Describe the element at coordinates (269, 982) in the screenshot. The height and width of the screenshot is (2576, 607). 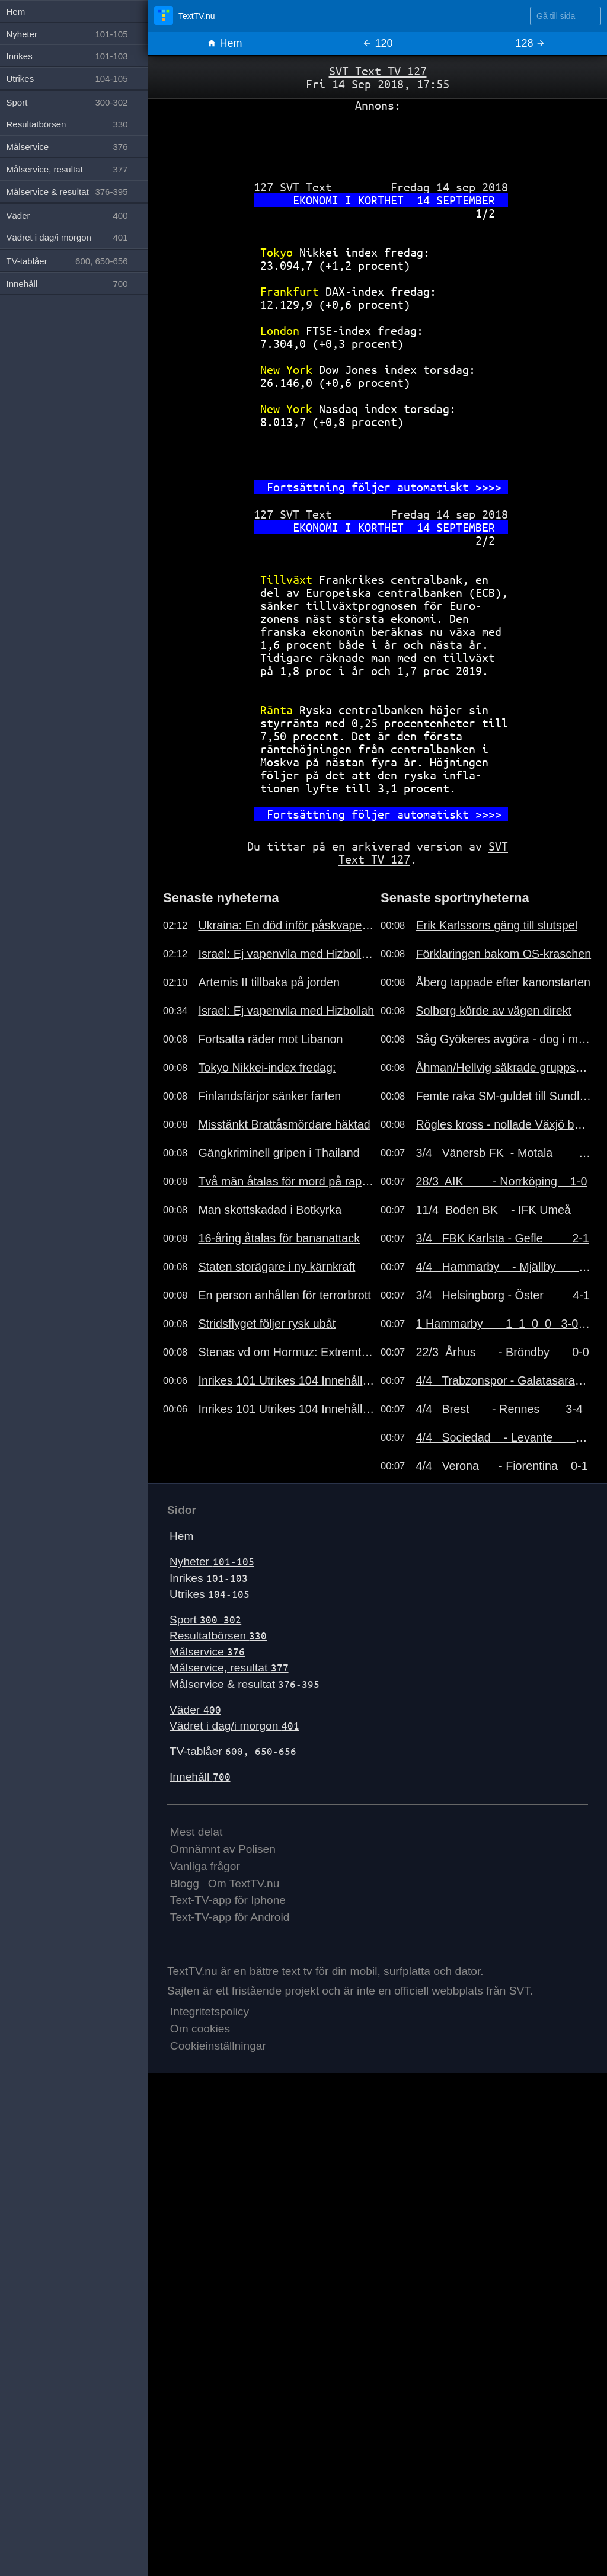
I see `Artemis II tillbaka på jorden` at that location.